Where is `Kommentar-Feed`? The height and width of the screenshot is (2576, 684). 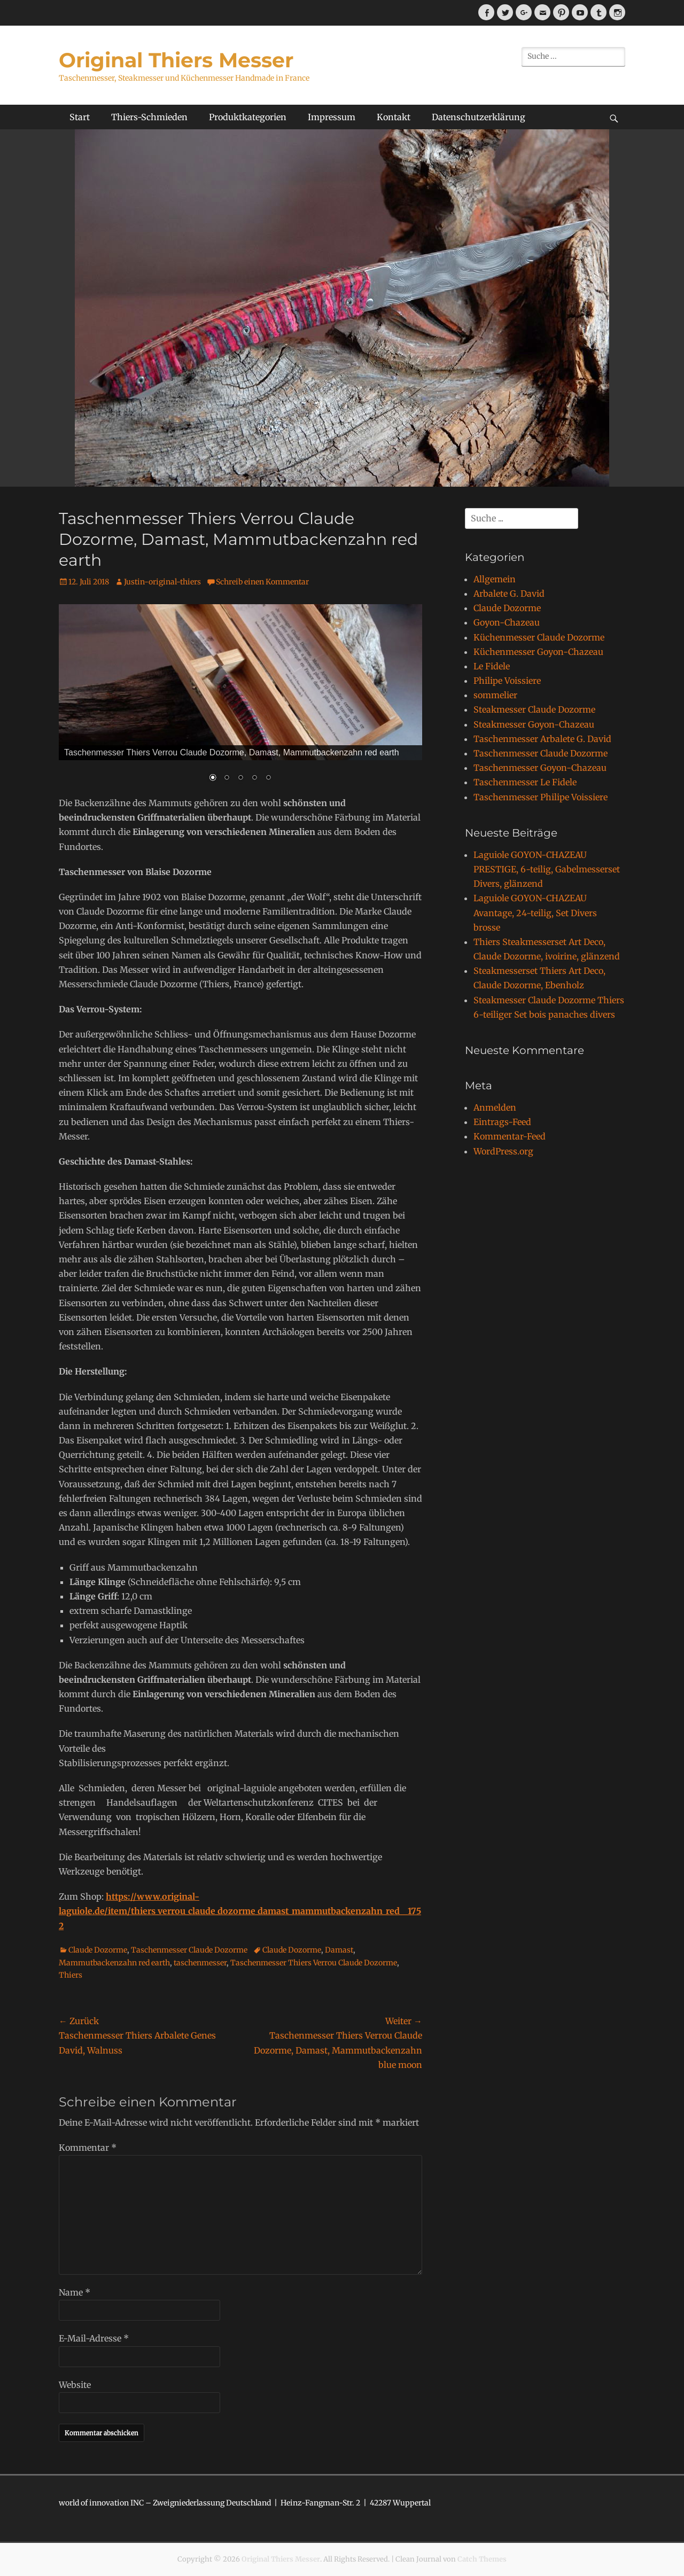
Kommentar-Feed is located at coordinates (509, 1136).